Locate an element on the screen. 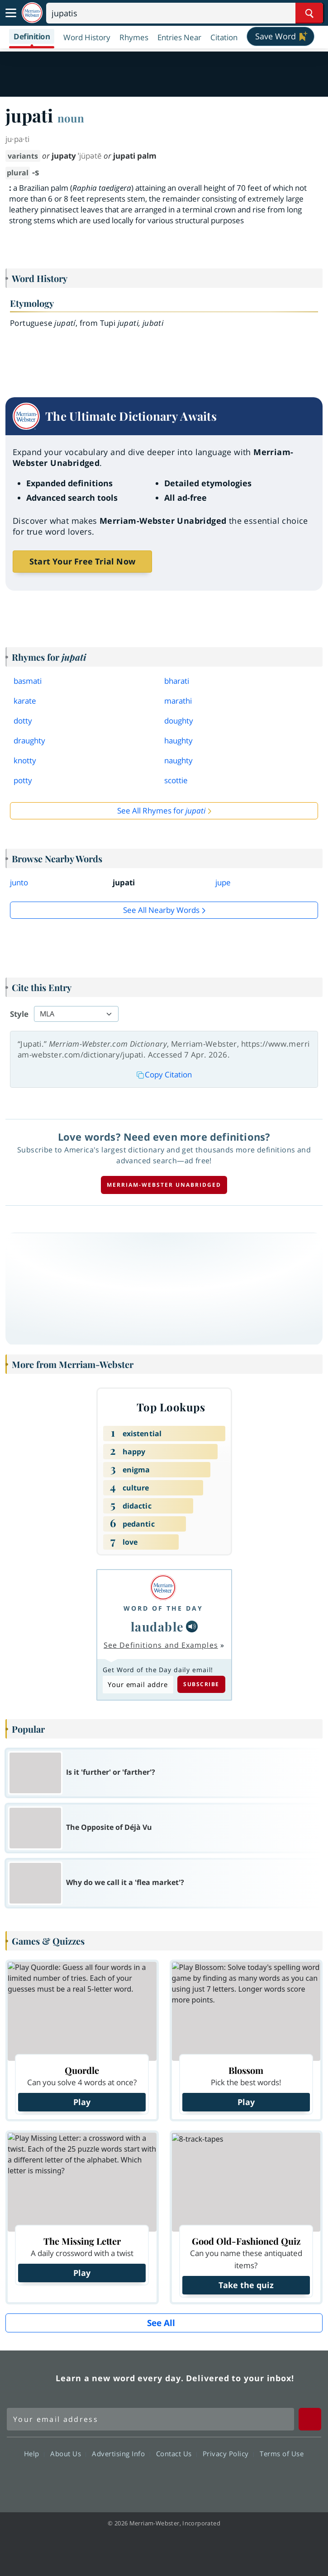 The height and width of the screenshot is (2576, 328). See All is located at coordinates (161, 2323).